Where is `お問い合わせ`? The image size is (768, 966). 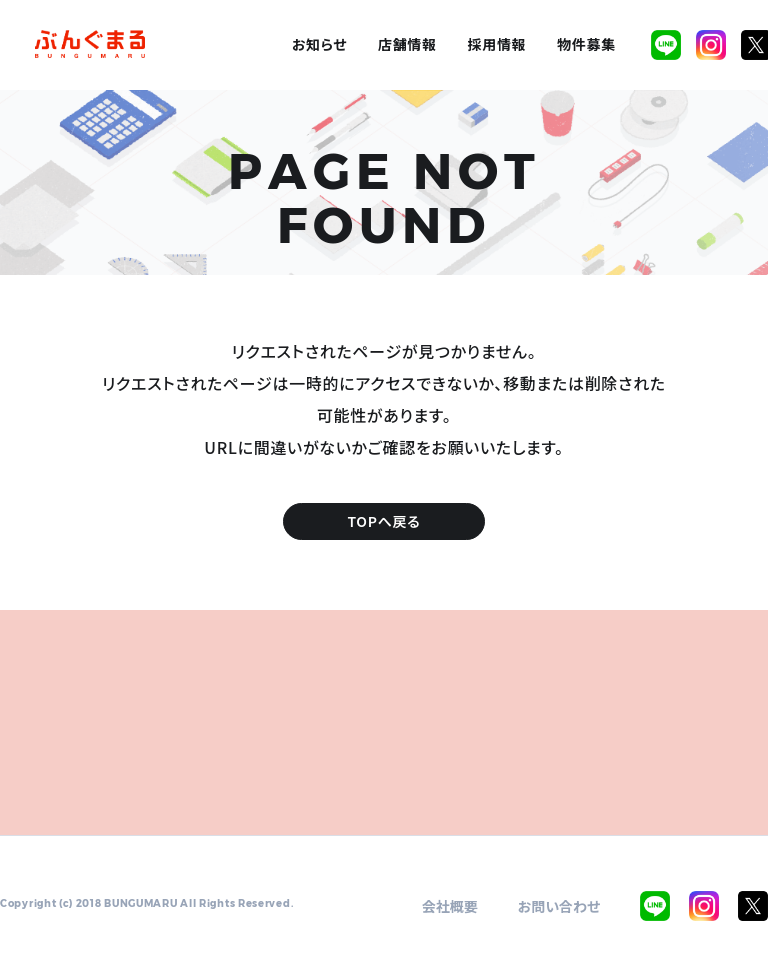
お問い合わせ is located at coordinates (559, 906).